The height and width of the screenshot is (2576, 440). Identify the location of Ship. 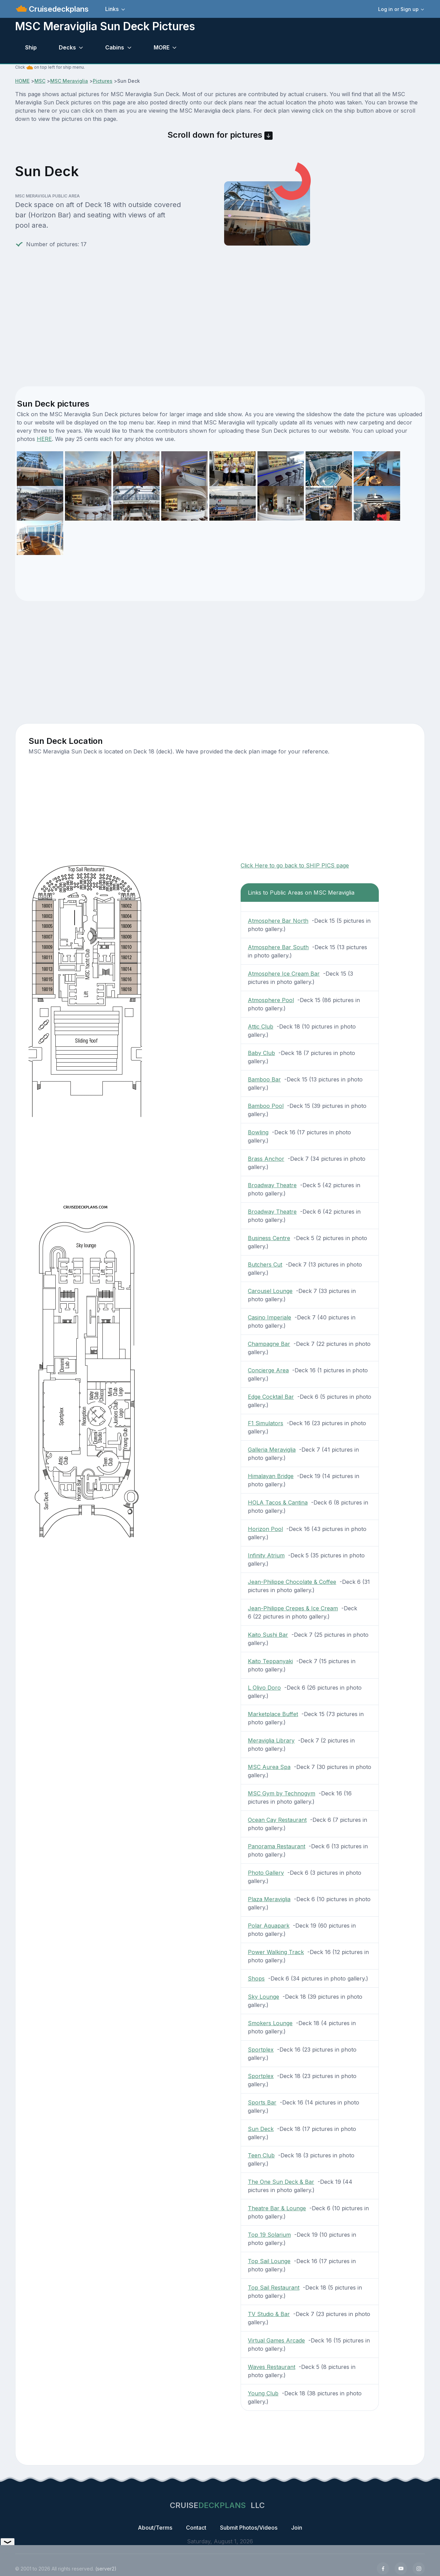
(31, 47).